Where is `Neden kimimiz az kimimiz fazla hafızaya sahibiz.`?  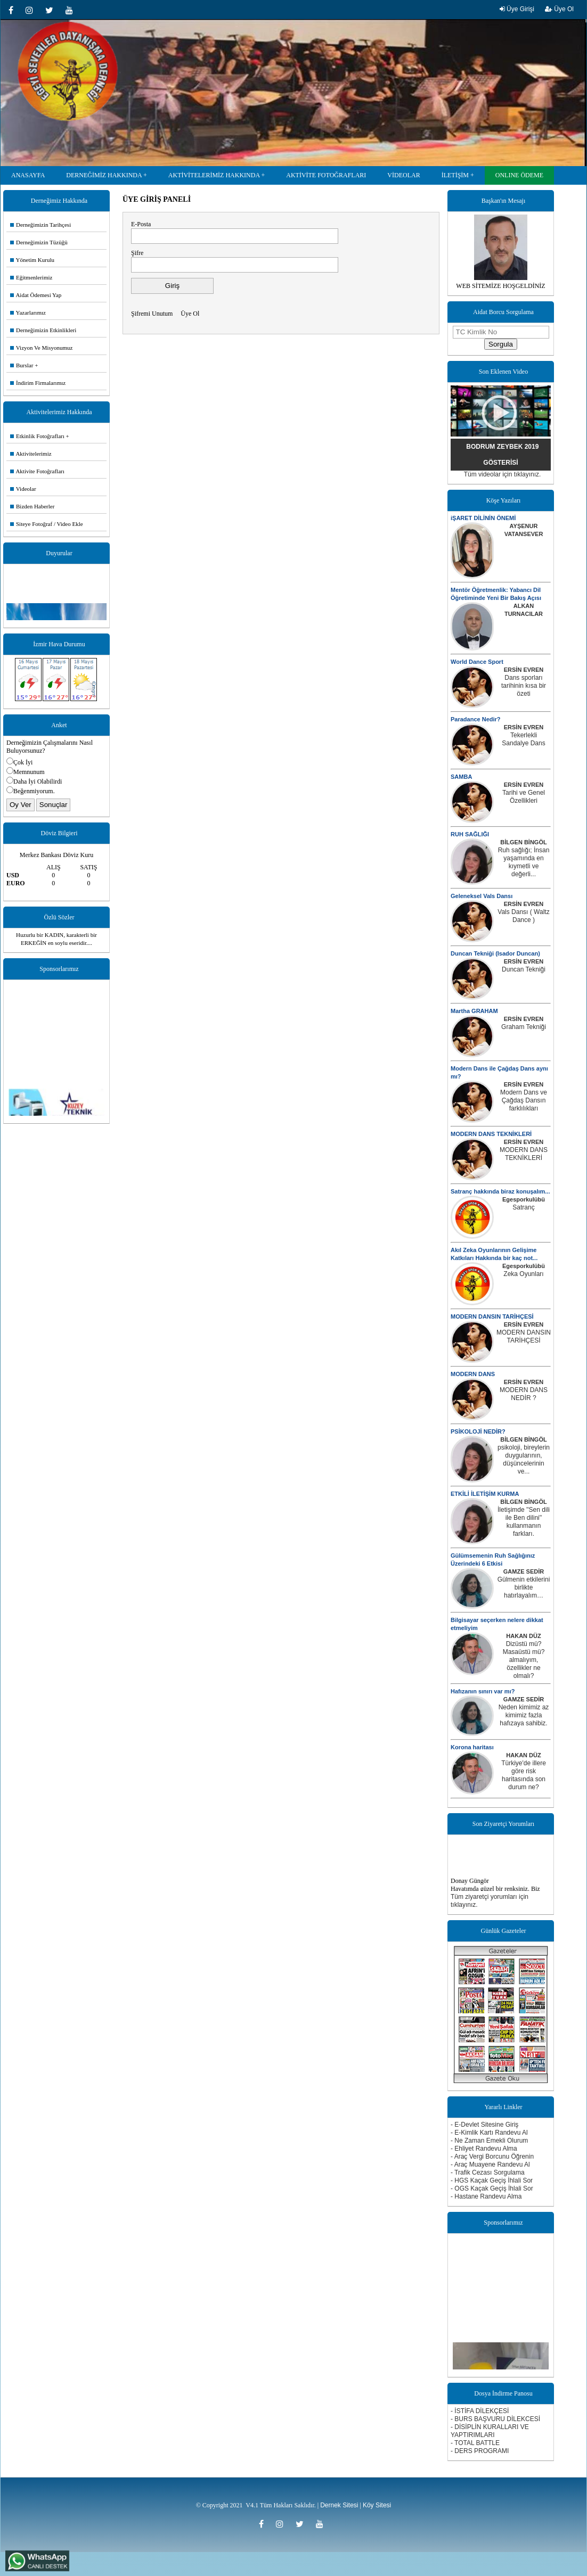 Neden kimimiz az kimimiz fazla hafızaya sahibiz. is located at coordinates (524, 1715).